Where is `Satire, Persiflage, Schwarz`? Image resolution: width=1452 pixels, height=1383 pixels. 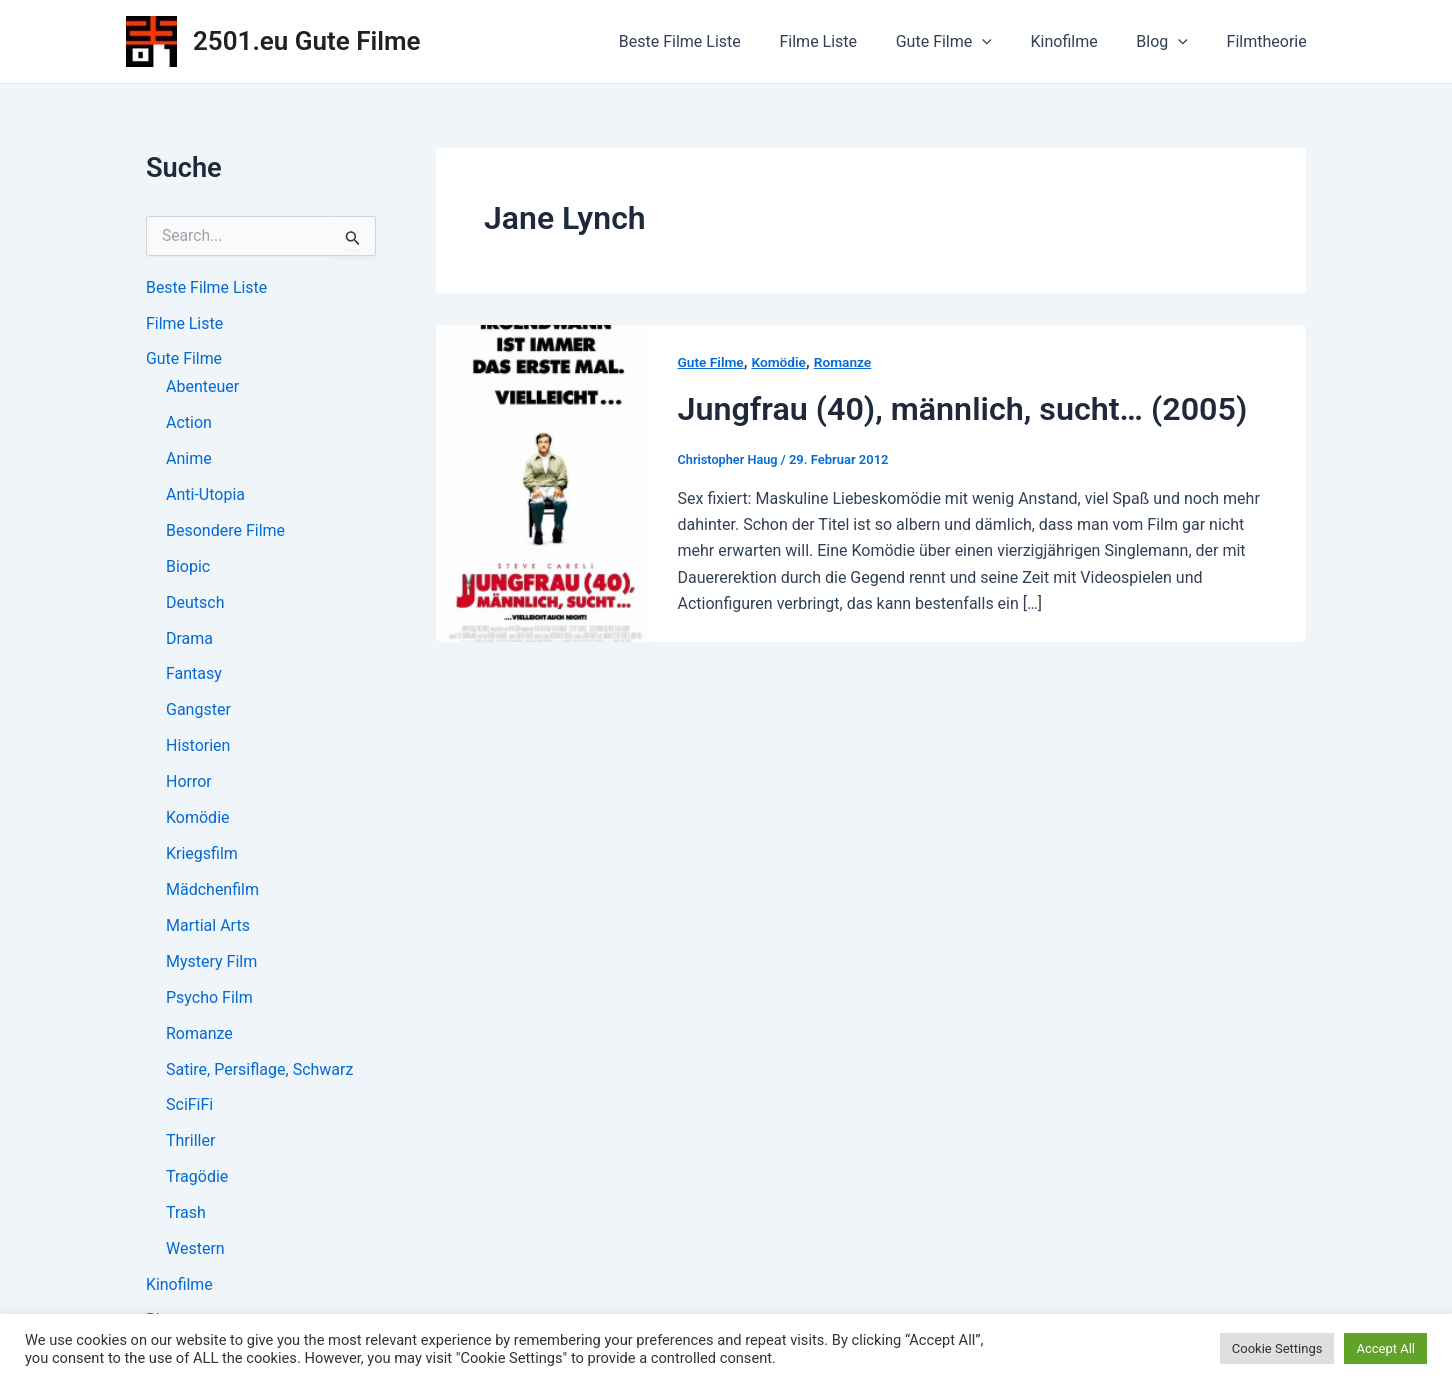 Satire, Persiflage, Schwarz is located at coordinates (259, 1071).